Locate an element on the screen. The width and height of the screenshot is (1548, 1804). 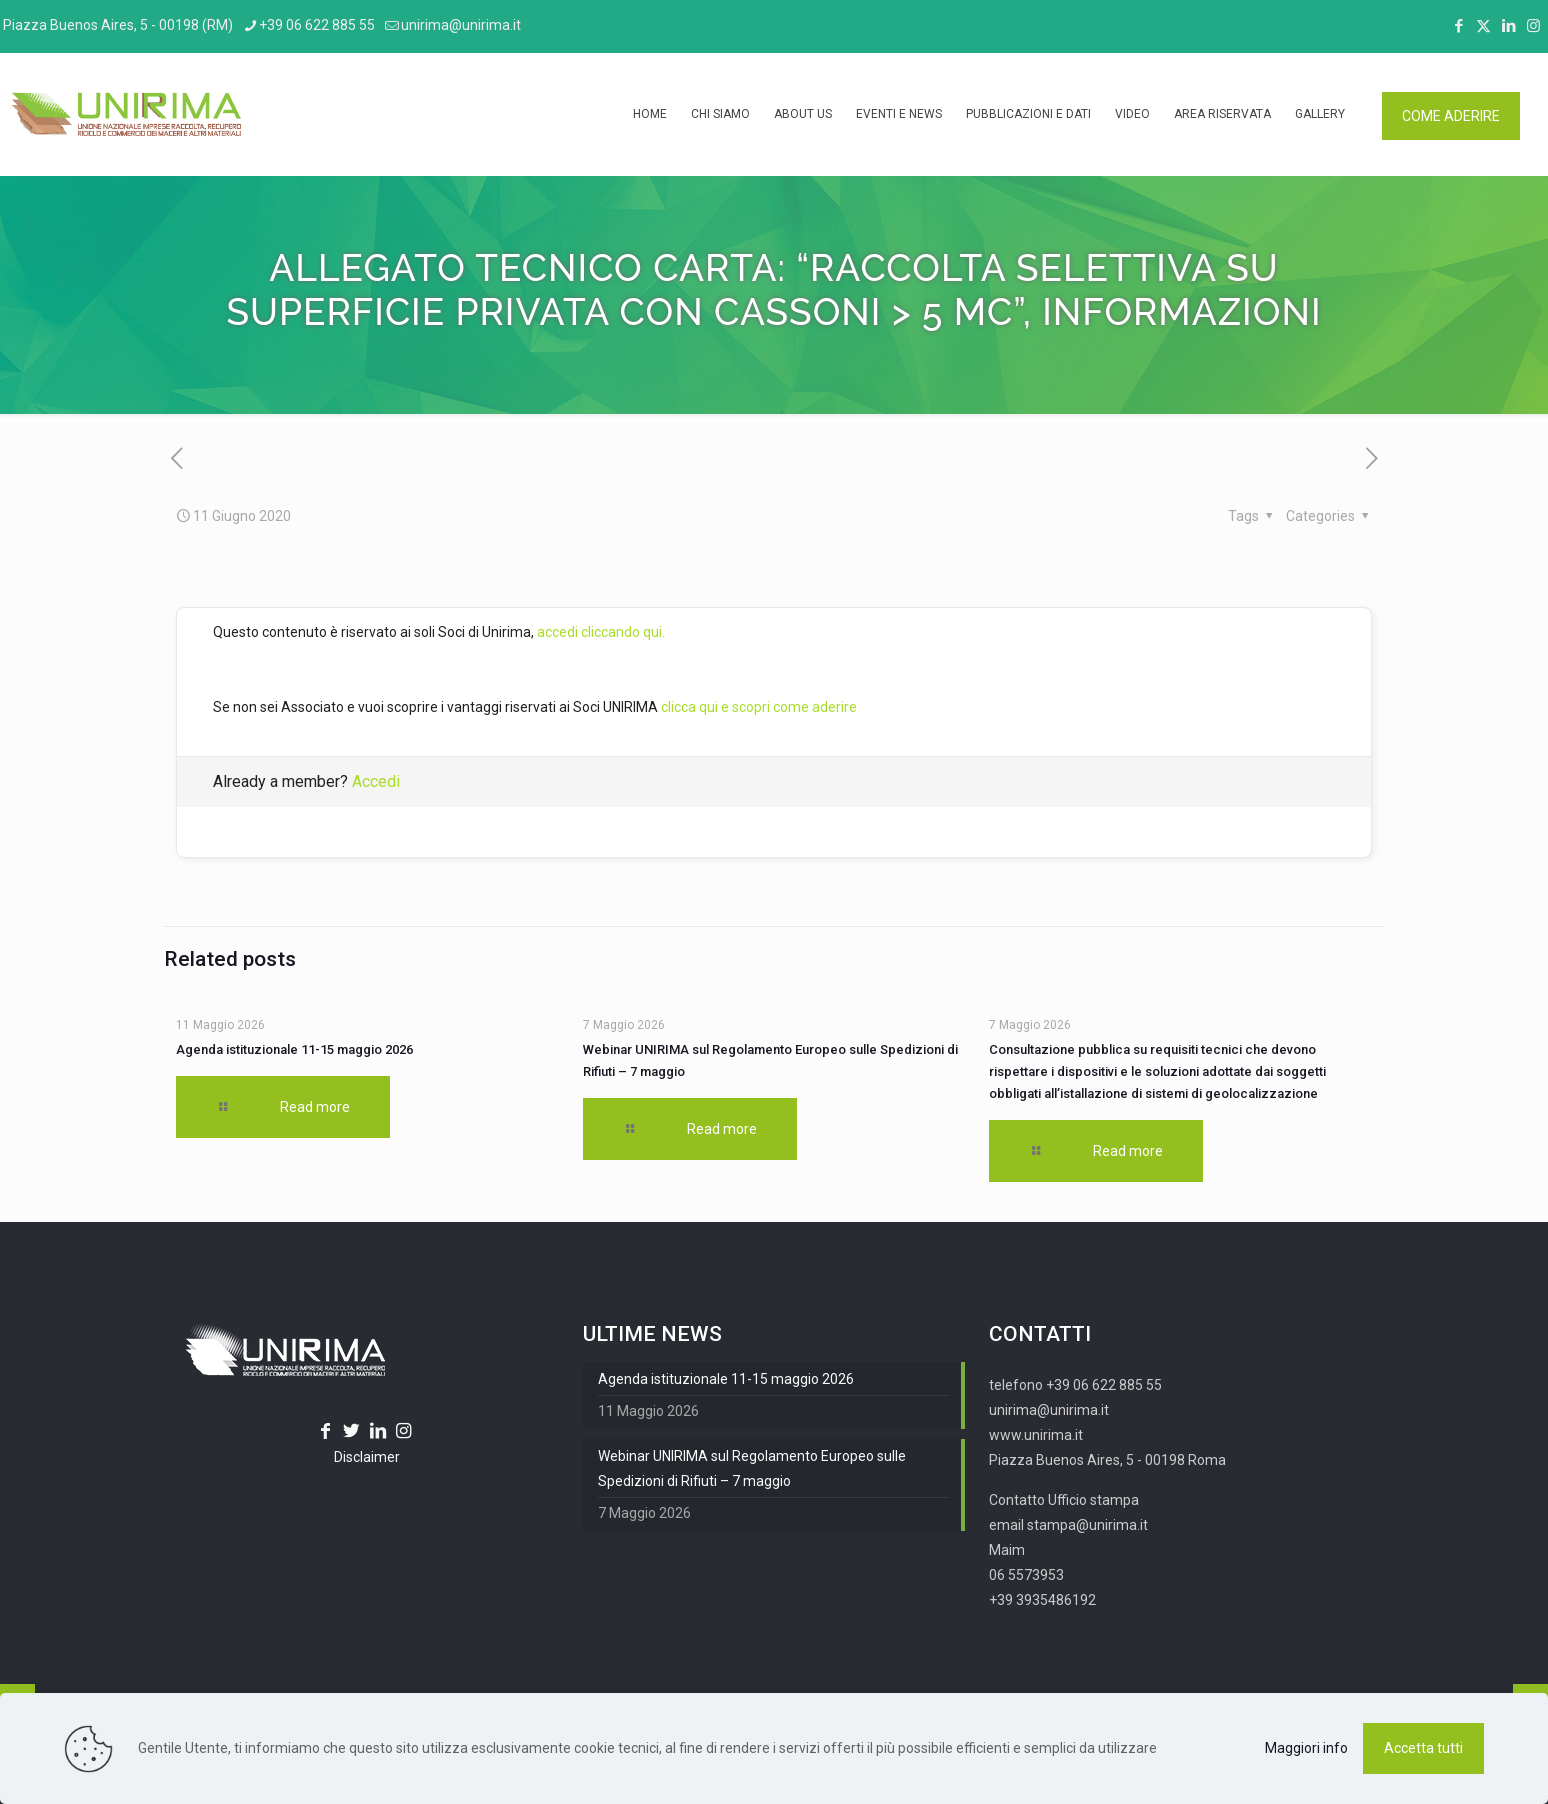
Webinar UNIRIMA sul Regolamento Europeo sulle Spedizioni di Rifiuti – 7 maggio is located at coordinates (752, 1468).